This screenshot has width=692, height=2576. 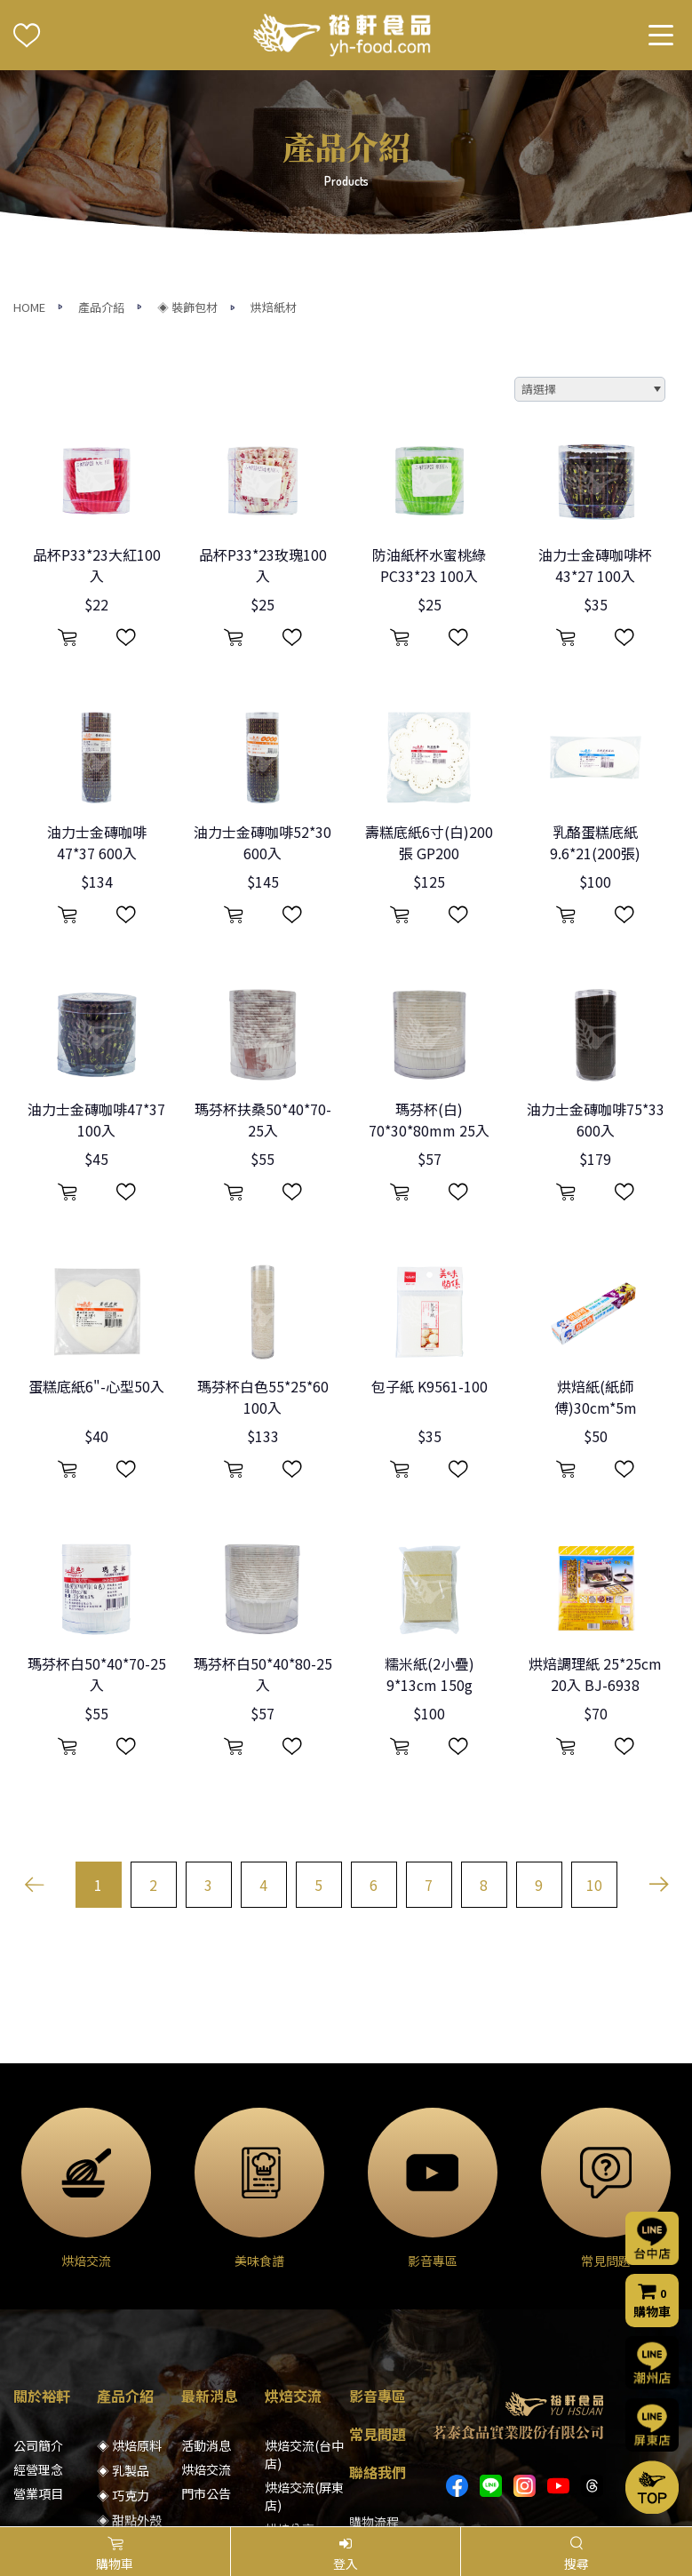 I want to click on 烘焙交流(屏東店), so click(x=304, y=2326).